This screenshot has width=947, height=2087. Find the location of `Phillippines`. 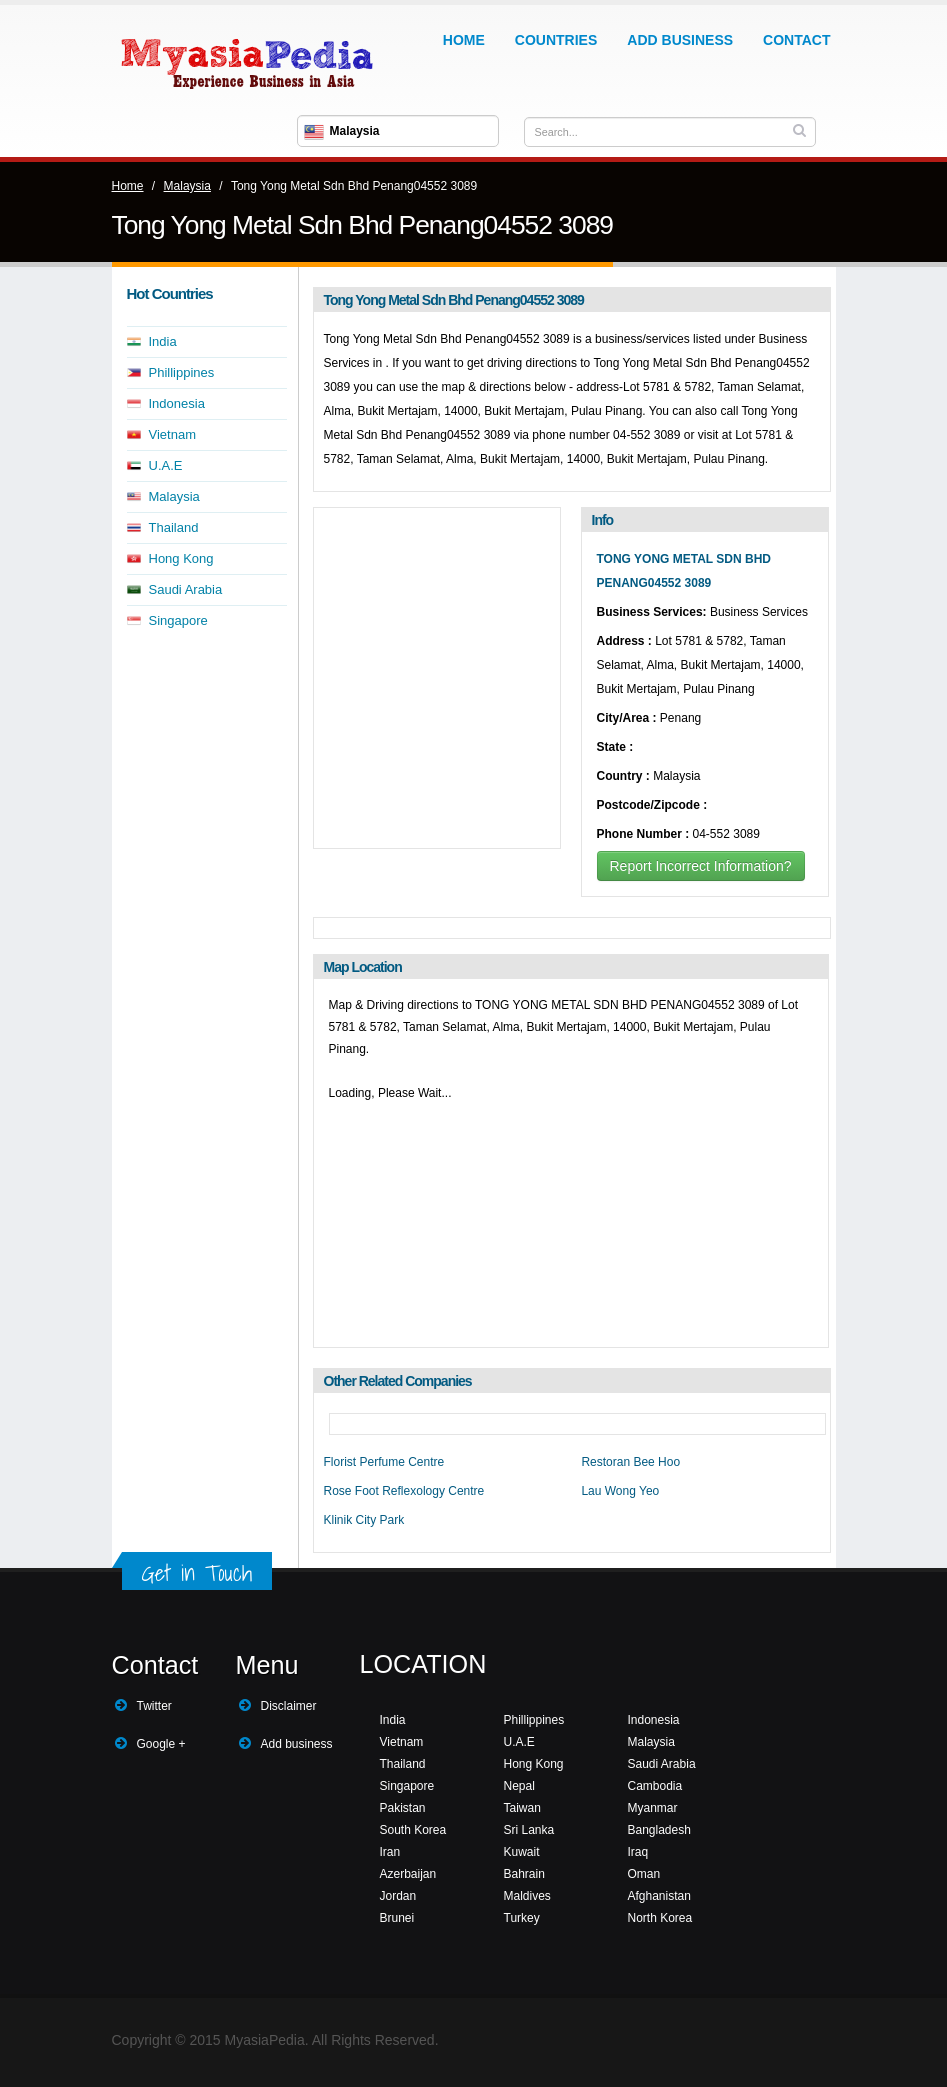

Phillippines is located at coordinates (182, 372).